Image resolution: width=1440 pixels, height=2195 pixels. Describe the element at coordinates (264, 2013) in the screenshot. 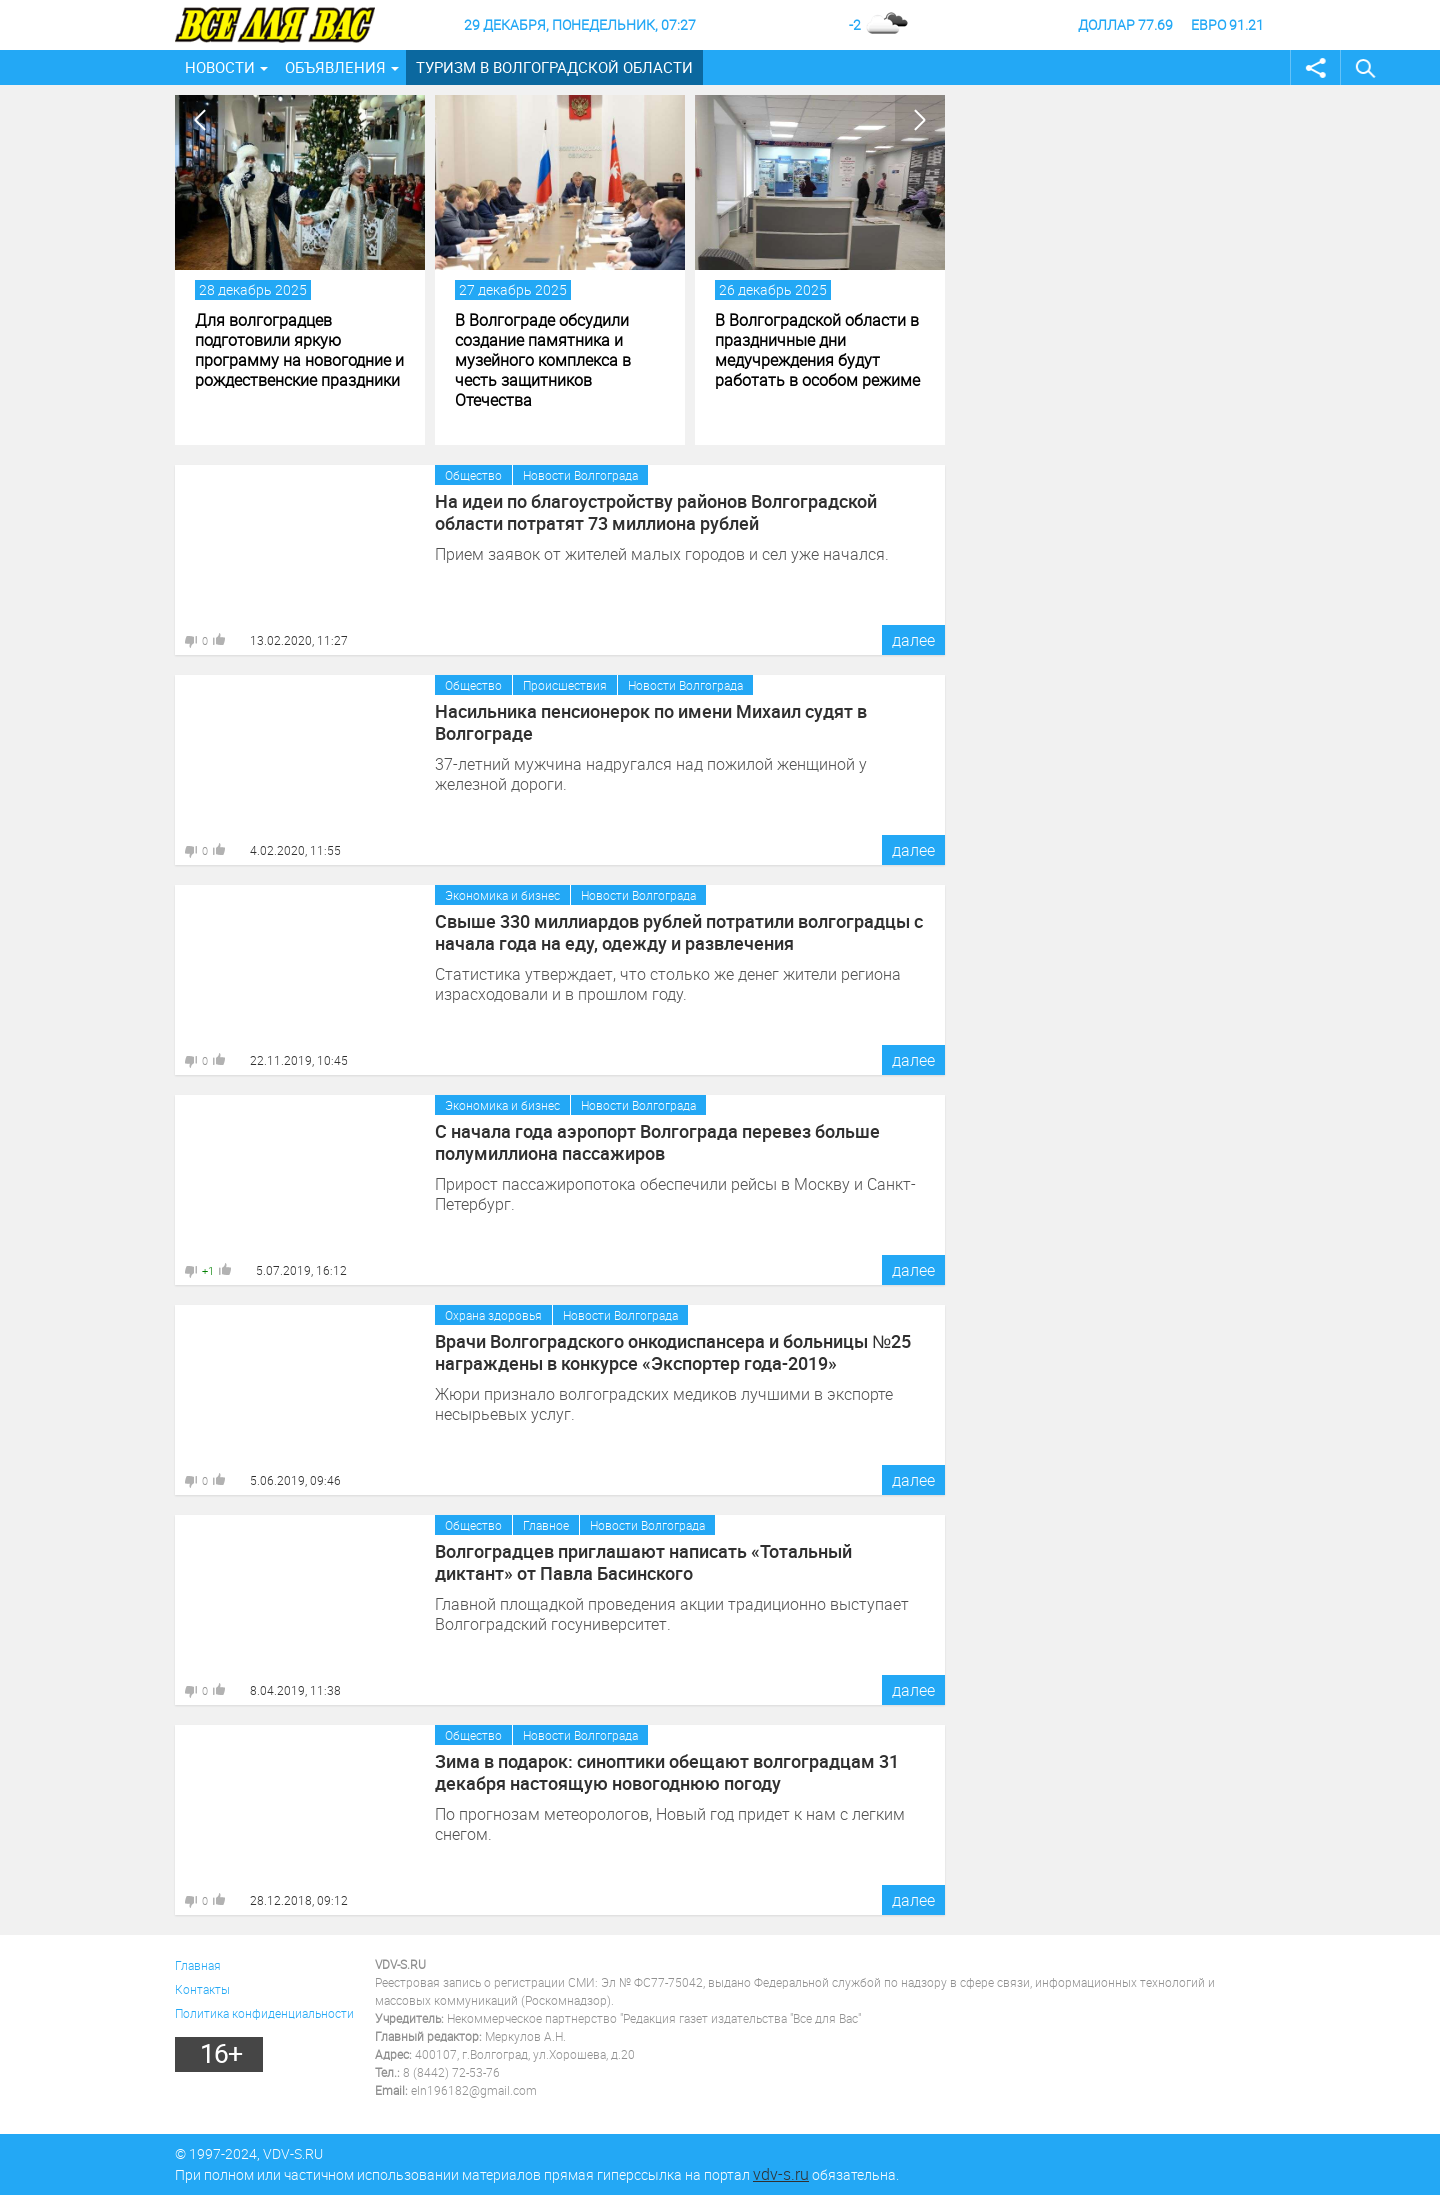

I see `Политика конфиденциальности` at that location.